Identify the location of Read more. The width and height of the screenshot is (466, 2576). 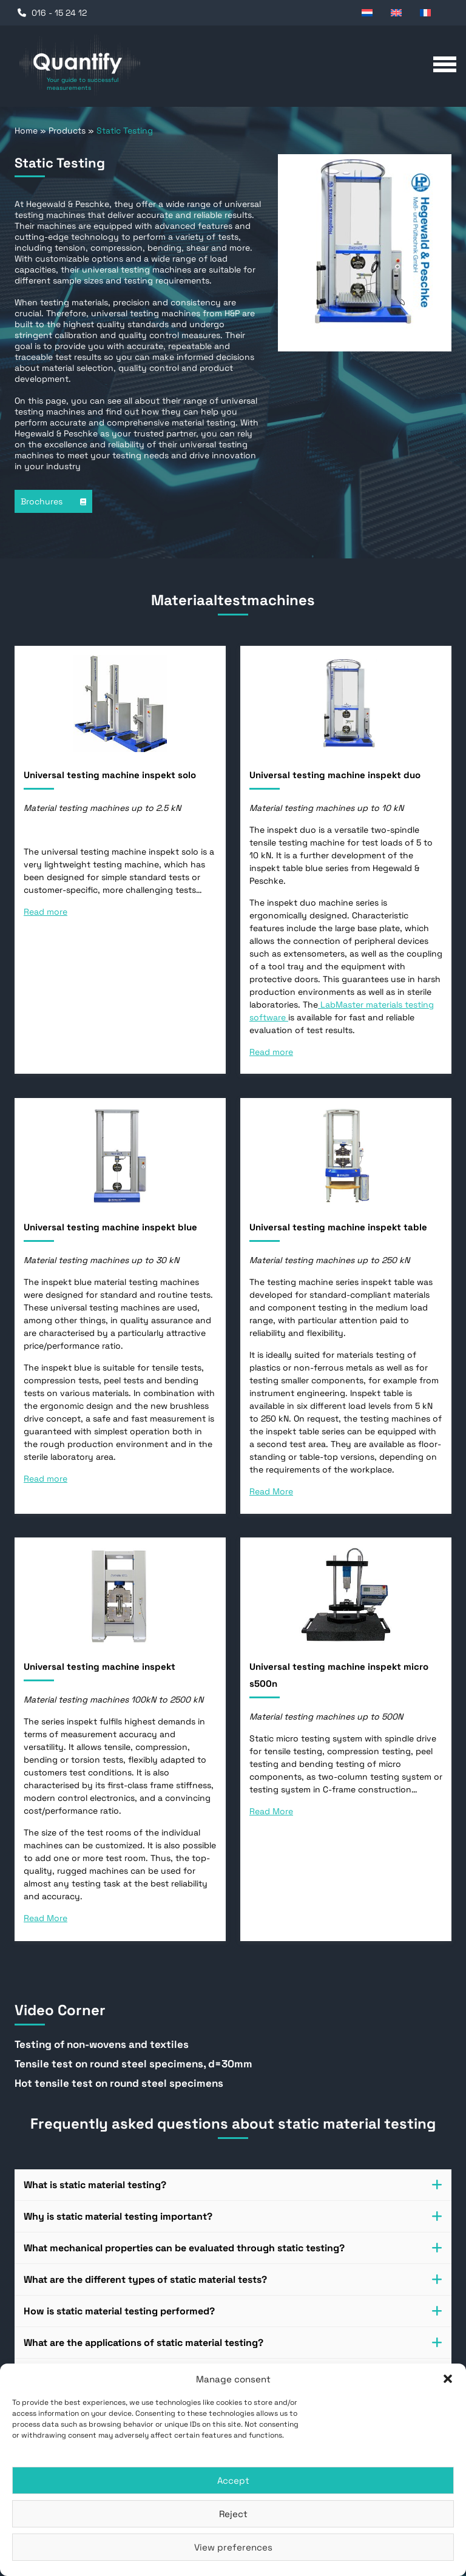
(45, 911).